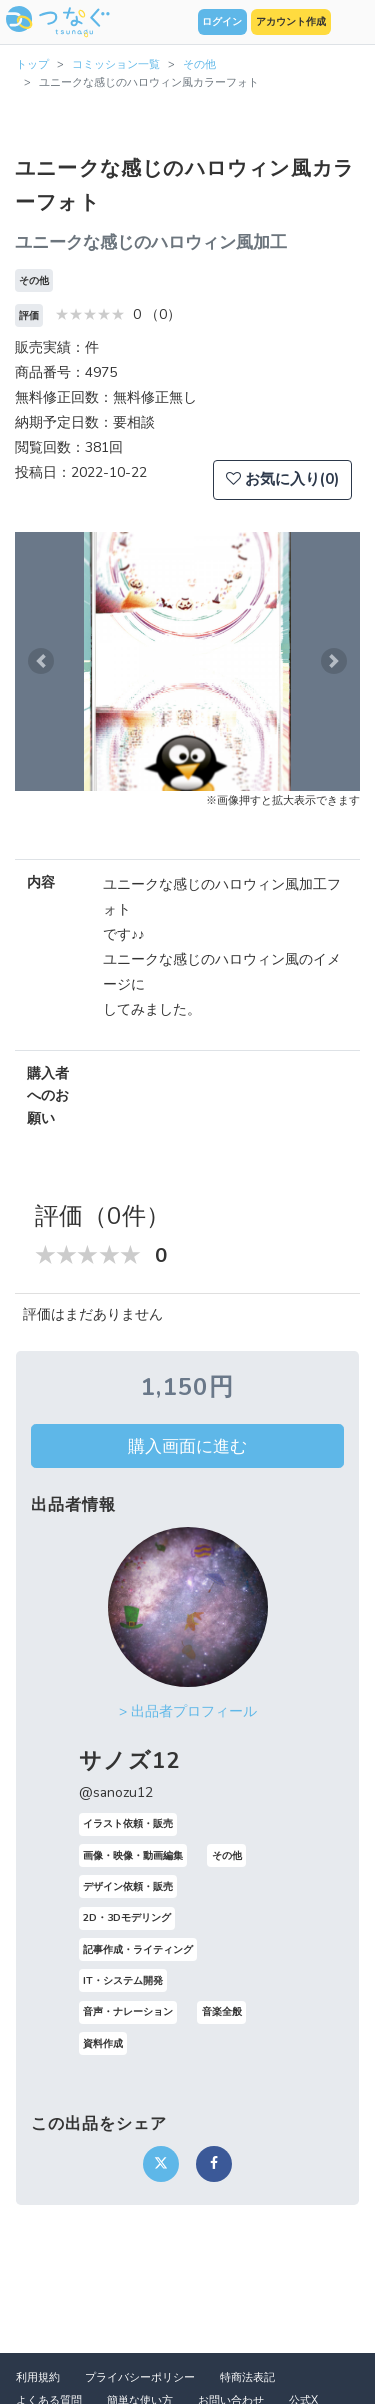 The height and width of the screenshot is (2404, 375). What do you see at coordinates (38, 2377) in the screenshot?
I see `利用規約` at bounding box center [38, 2377].